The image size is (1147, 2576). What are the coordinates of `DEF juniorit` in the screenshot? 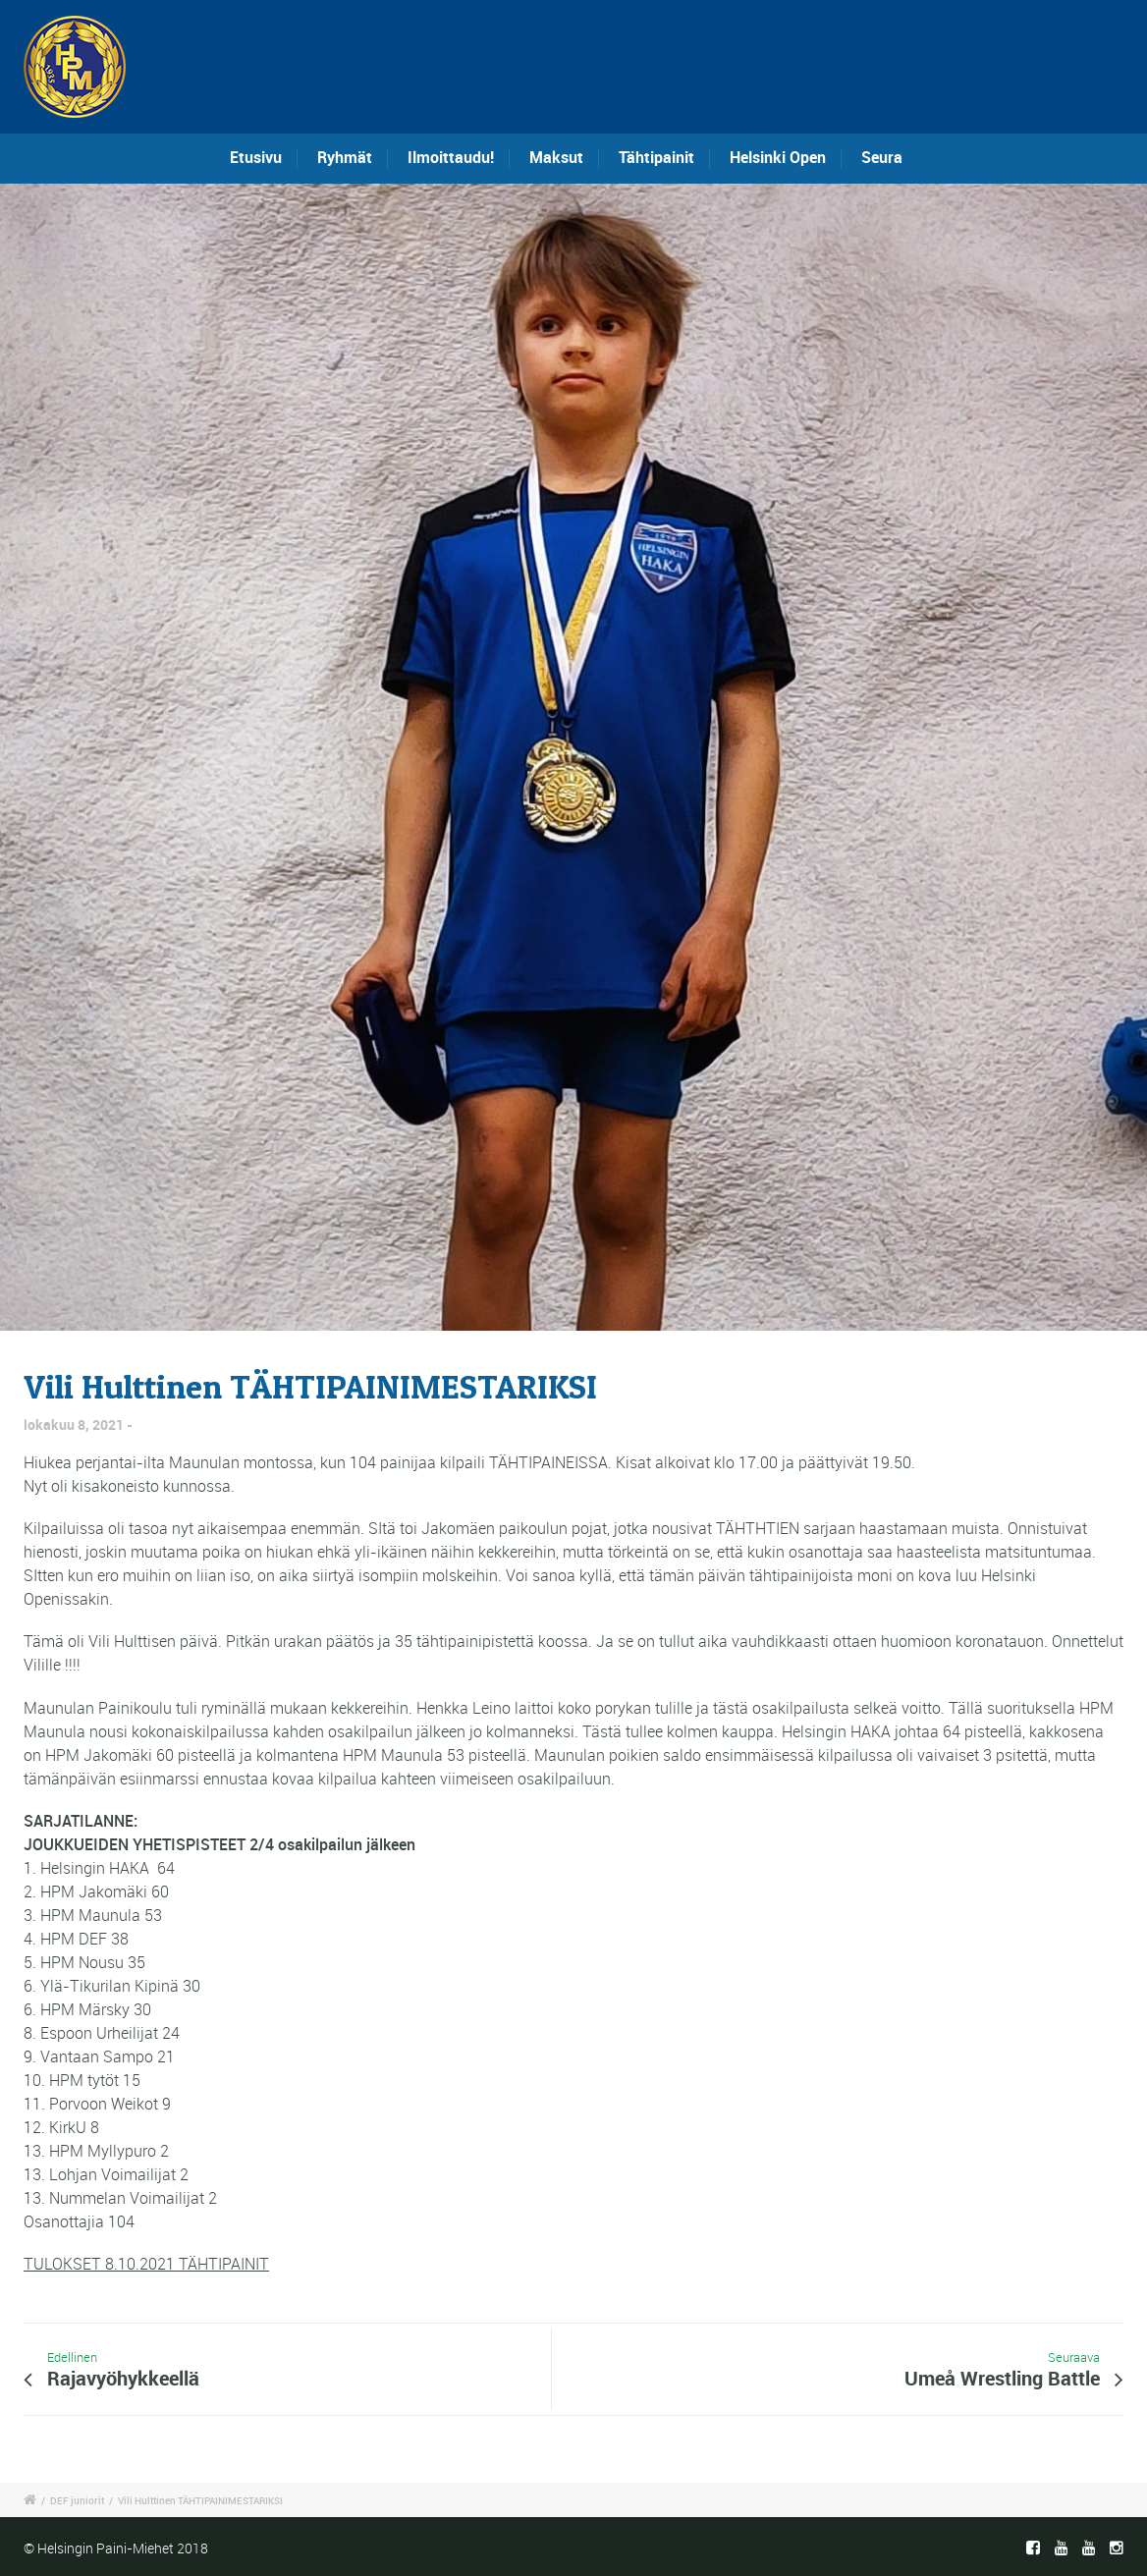 It's located at (77, 2500).